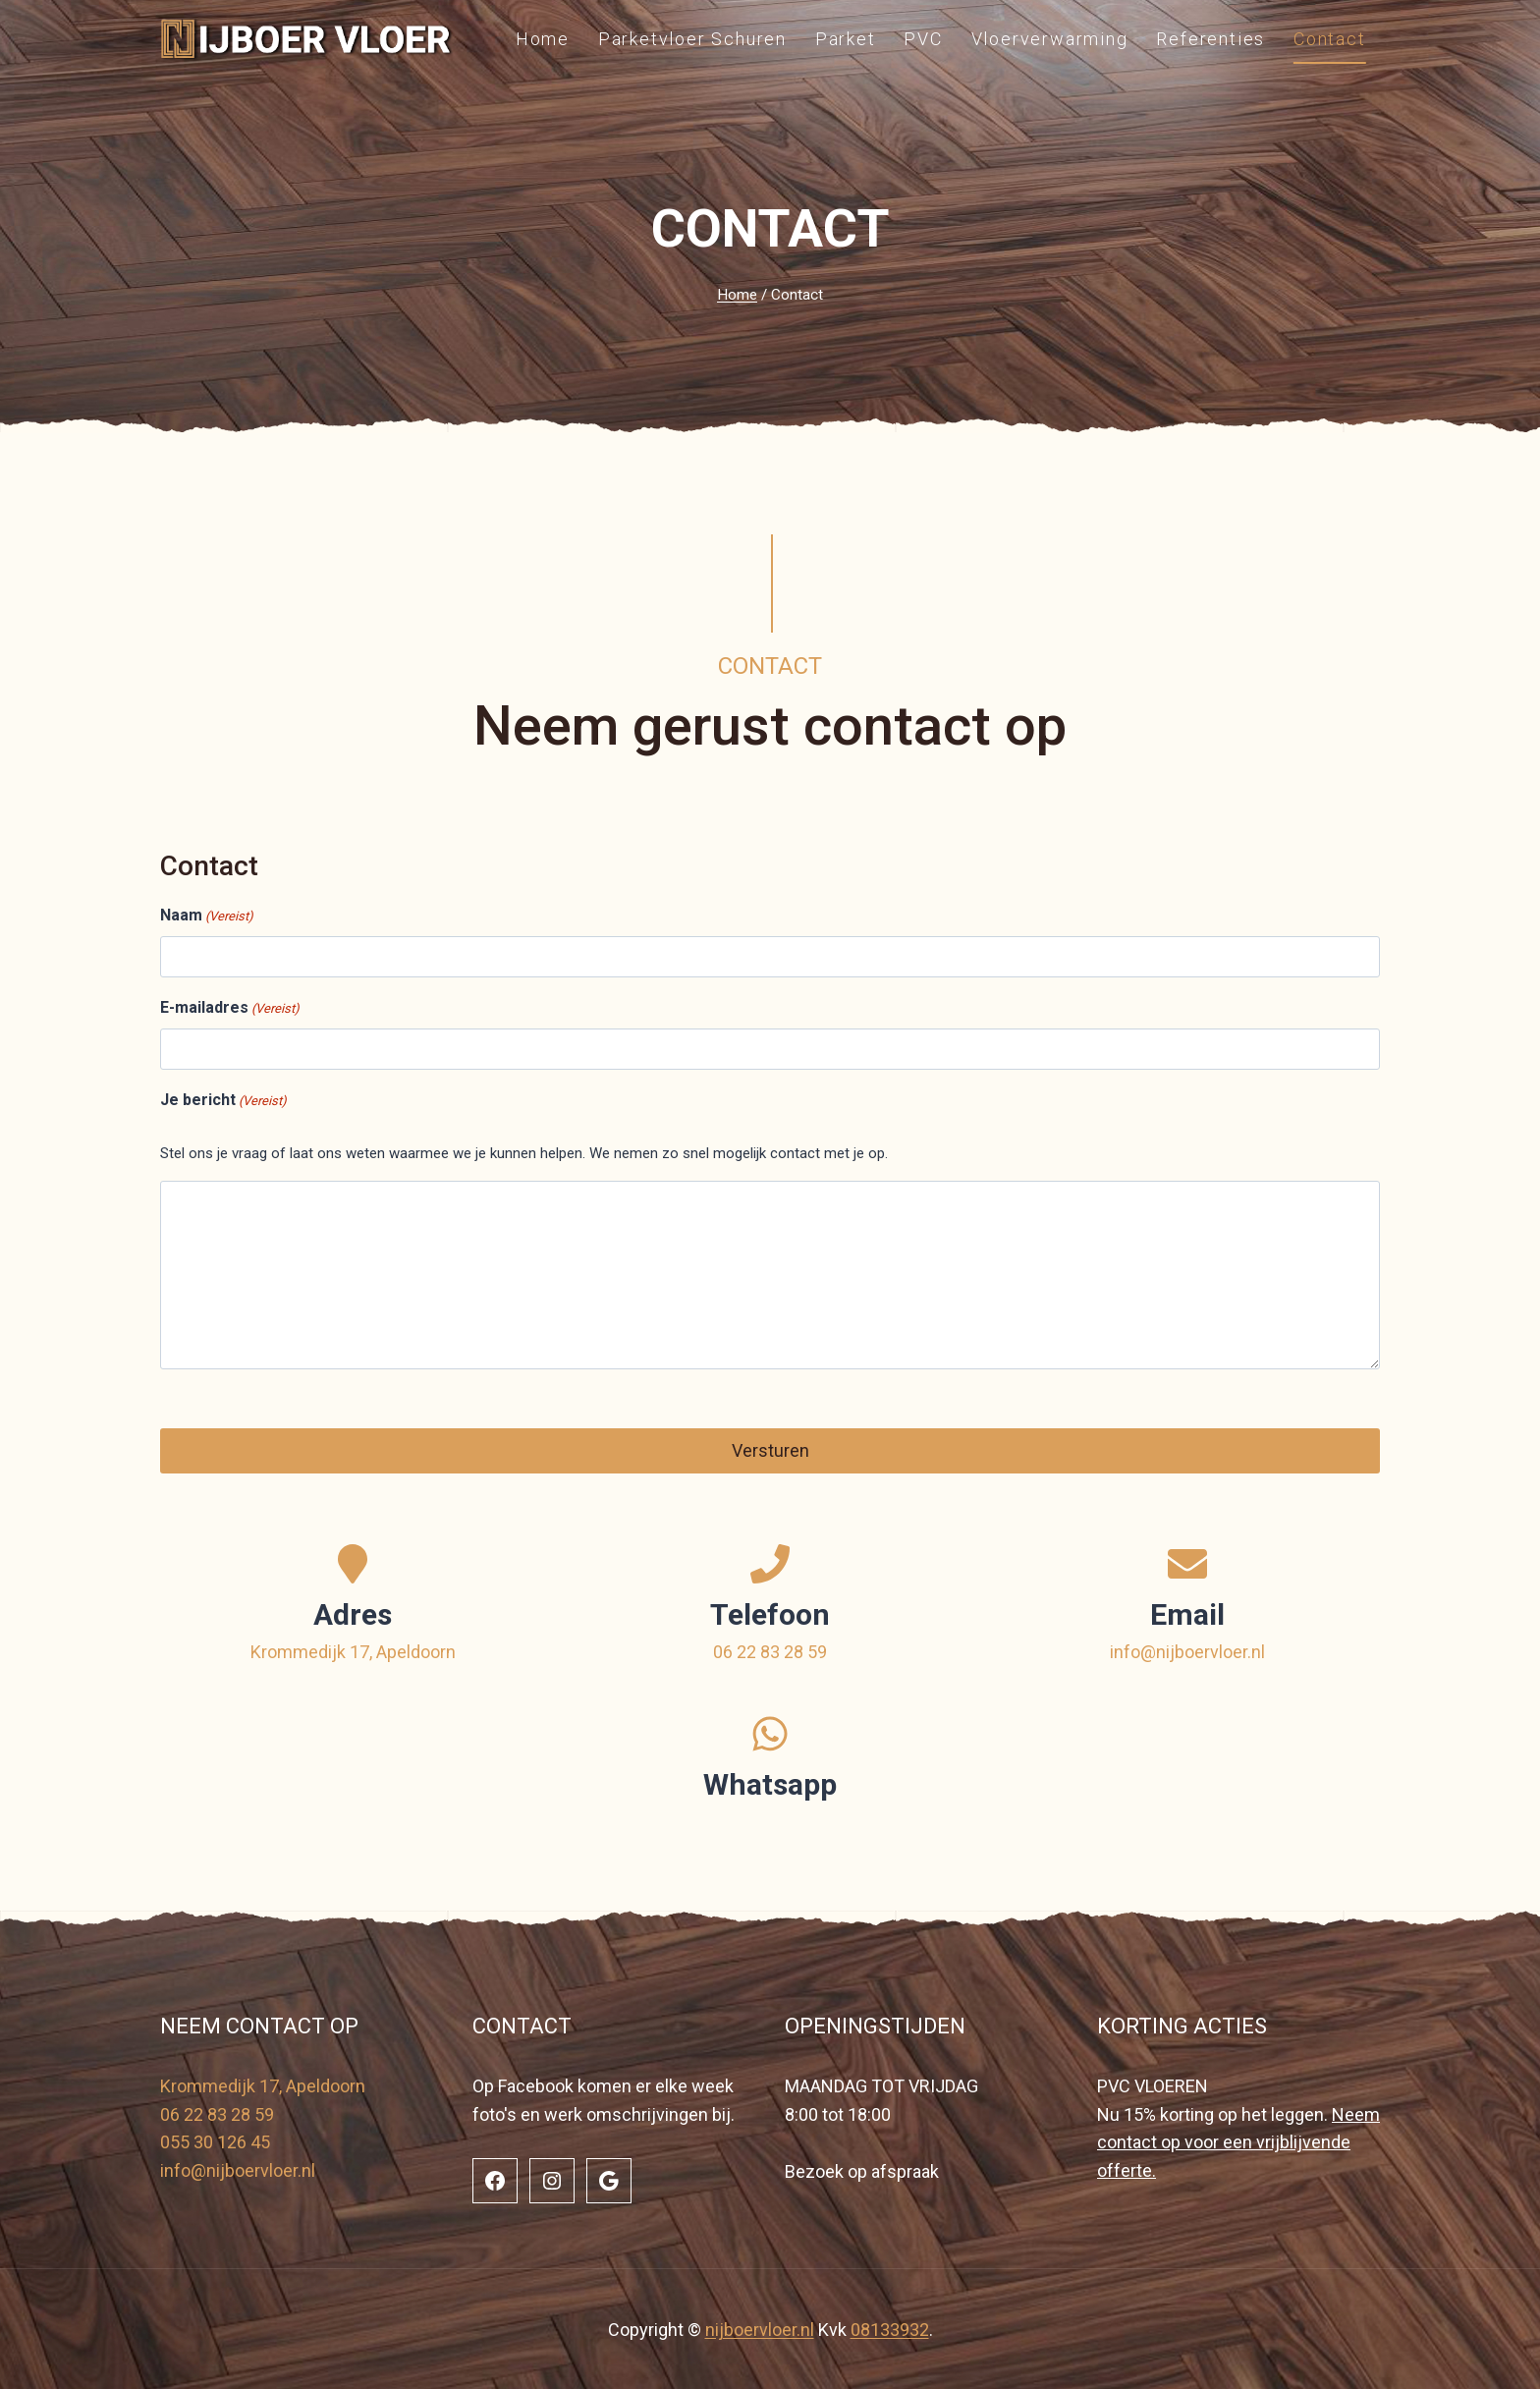 The height and width of the screenshot is (2389, 1540). Describe the element at coordinates (215, 2140) in the screenshot. I see `055 30 126 45` at that location.